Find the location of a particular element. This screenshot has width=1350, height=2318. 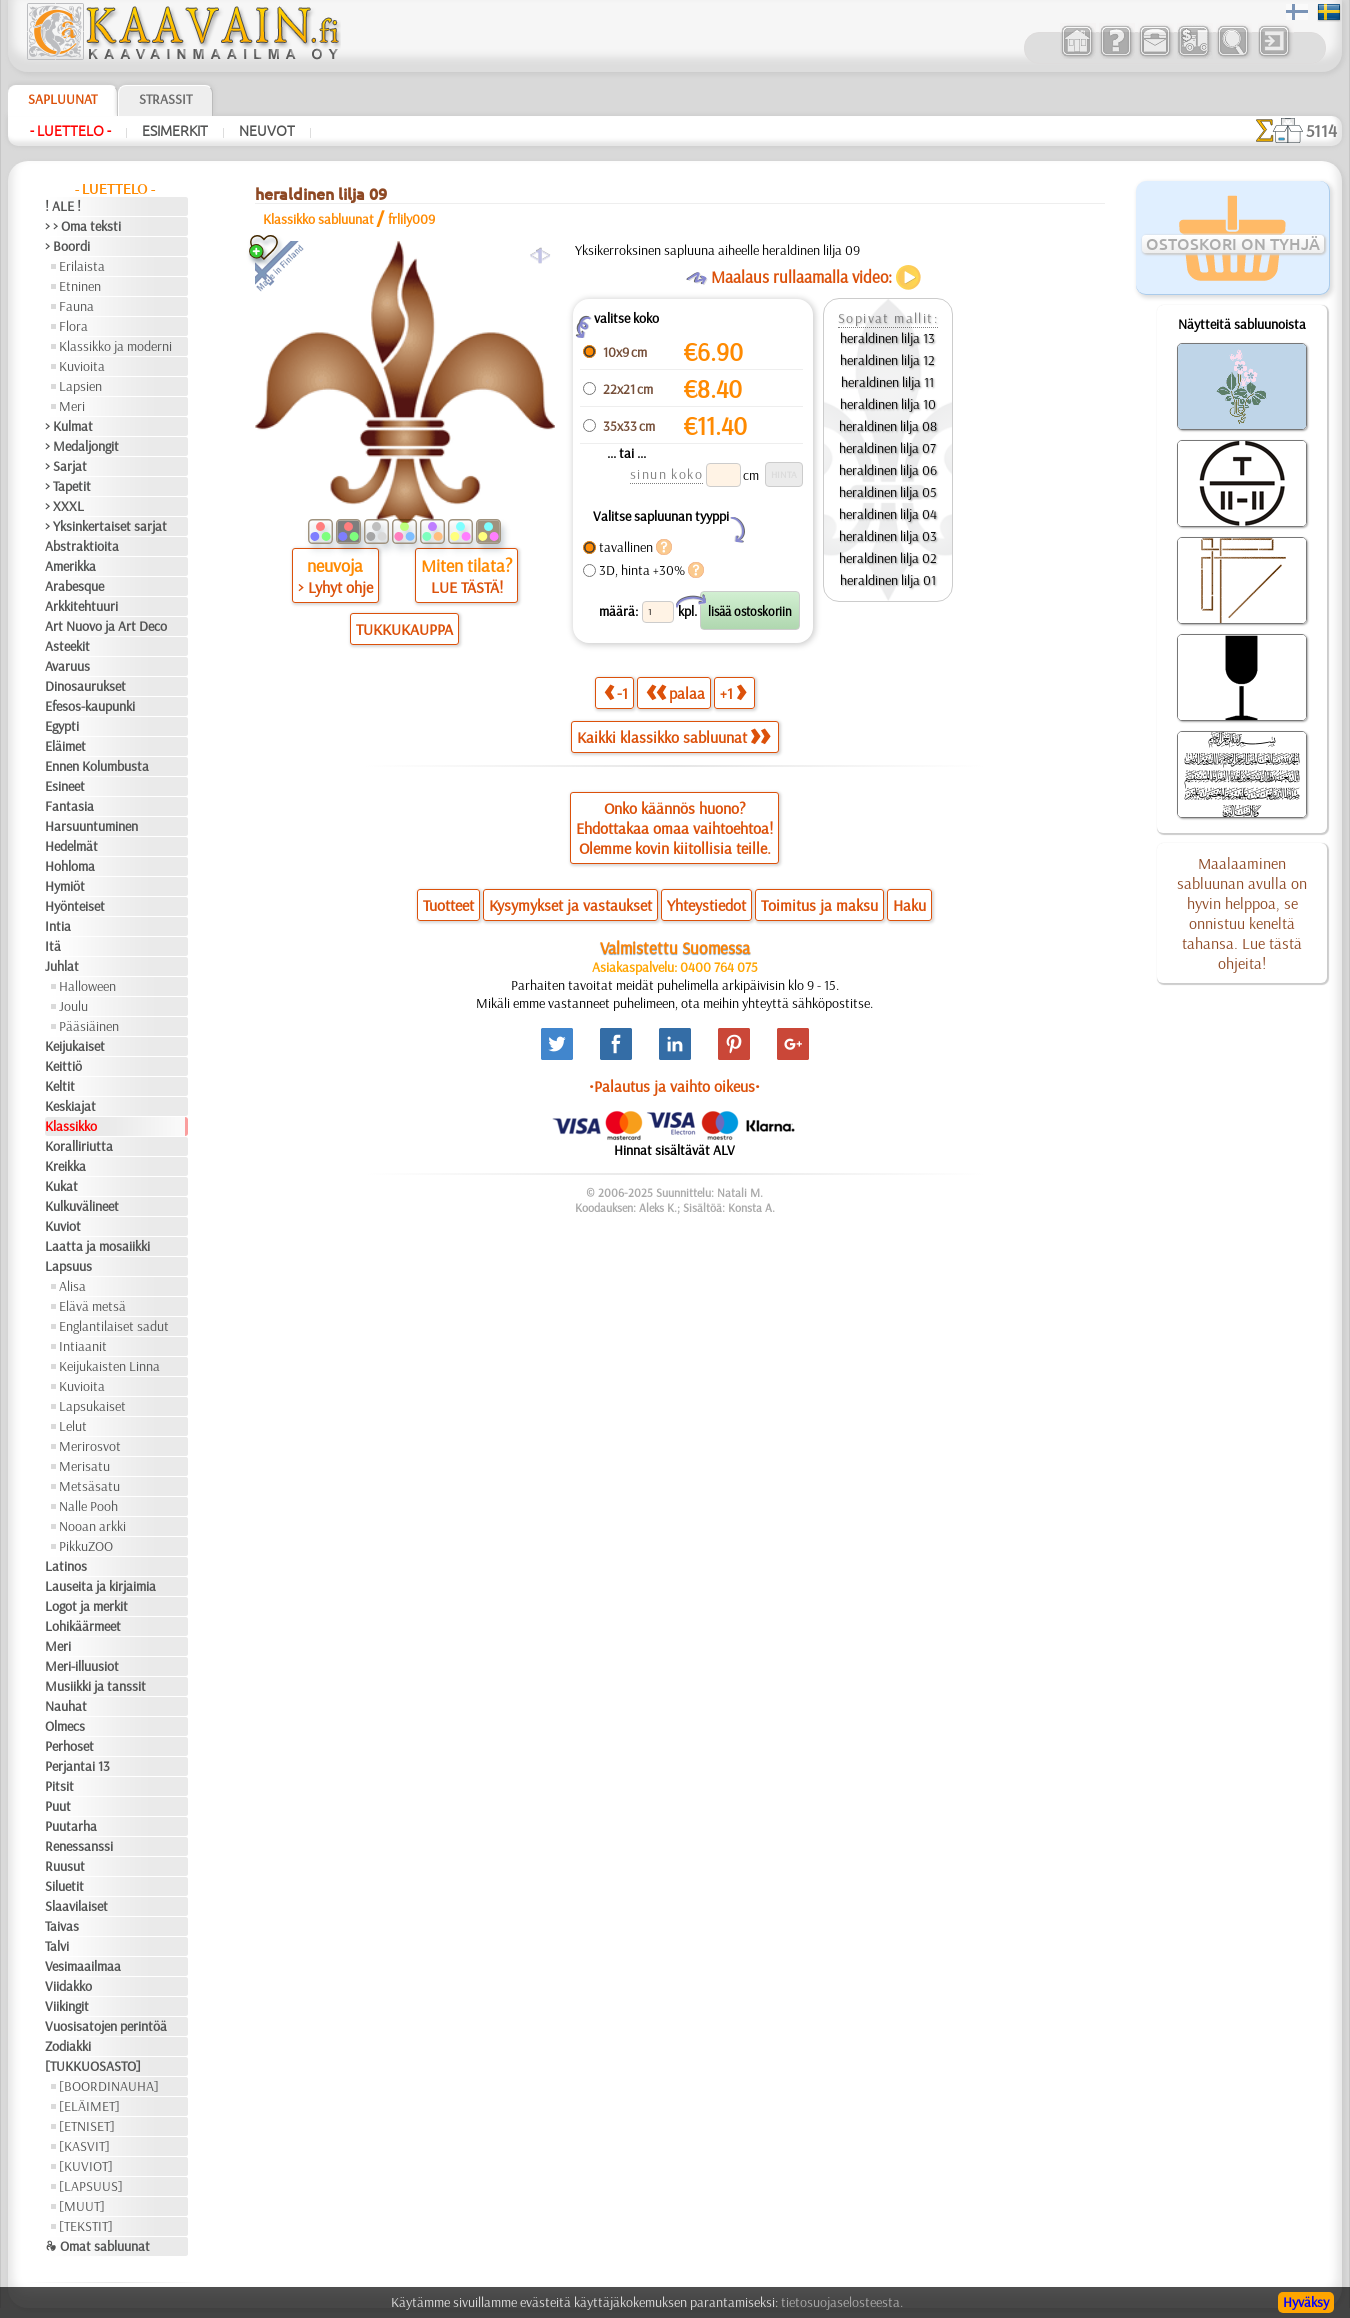

- Luettelo - is located at coordinates (70, 131).